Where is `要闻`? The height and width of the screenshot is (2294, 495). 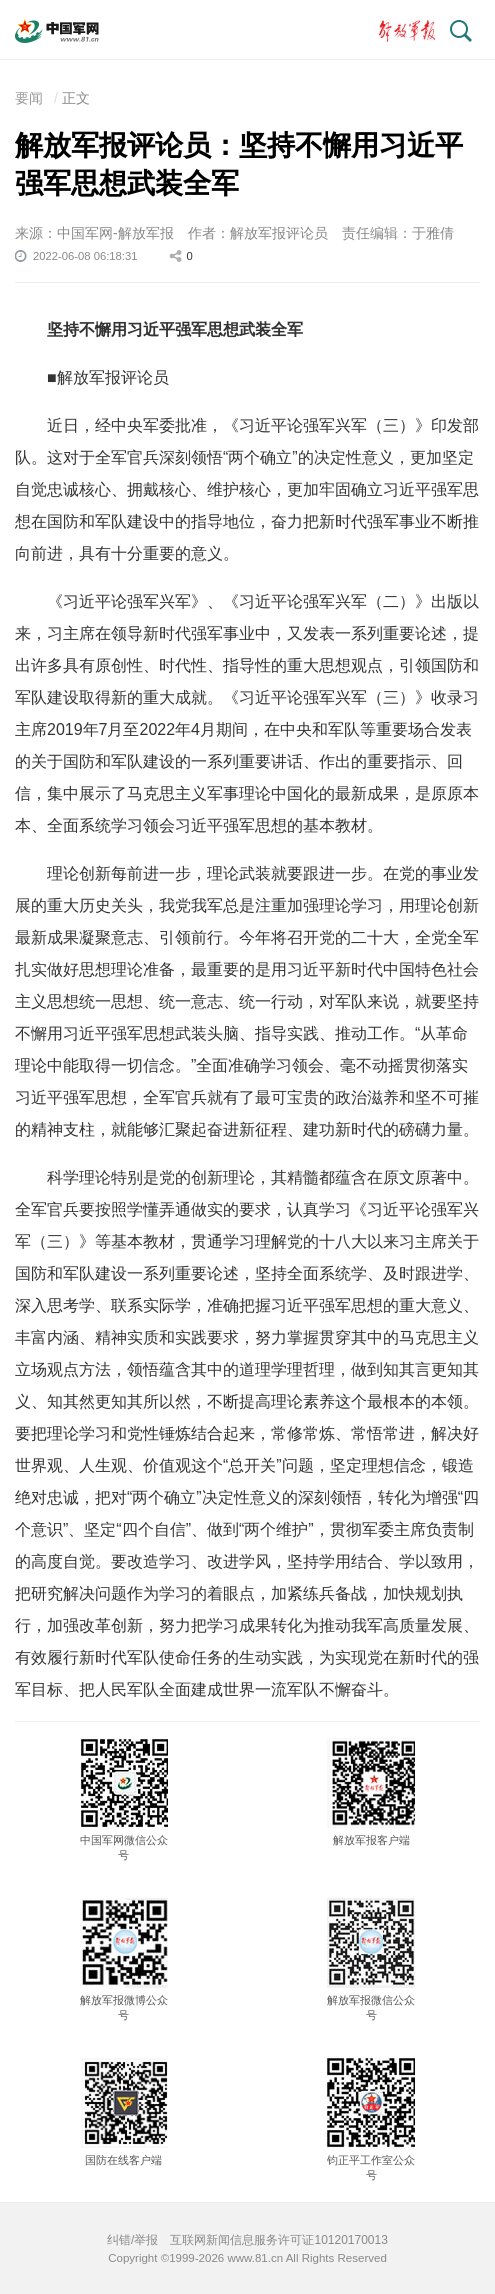 要闻 is located at coordinates (29, 98).